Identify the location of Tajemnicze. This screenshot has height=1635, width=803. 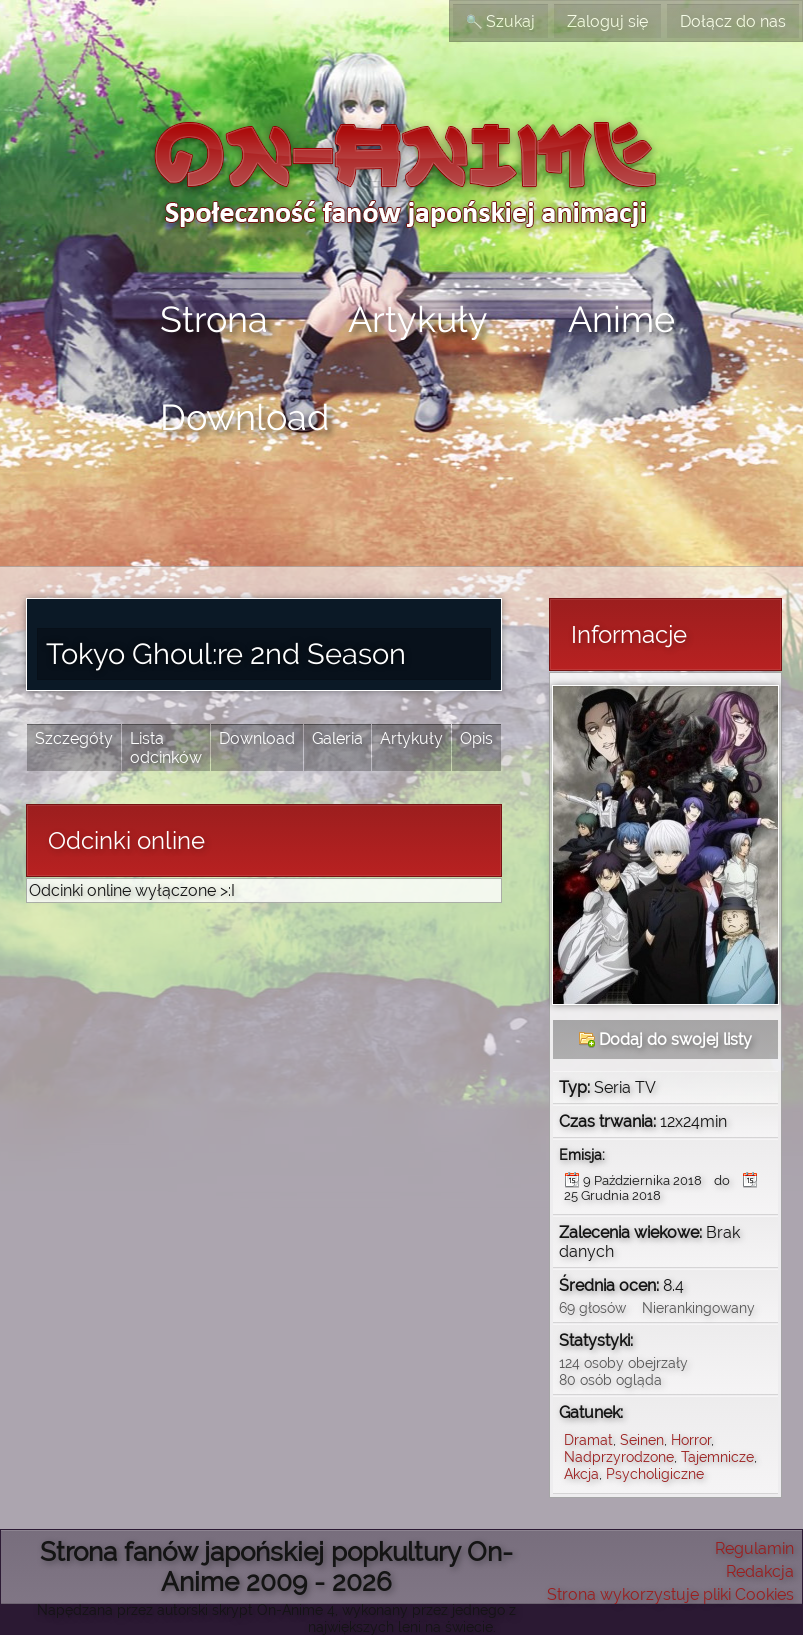
(717, 1456).